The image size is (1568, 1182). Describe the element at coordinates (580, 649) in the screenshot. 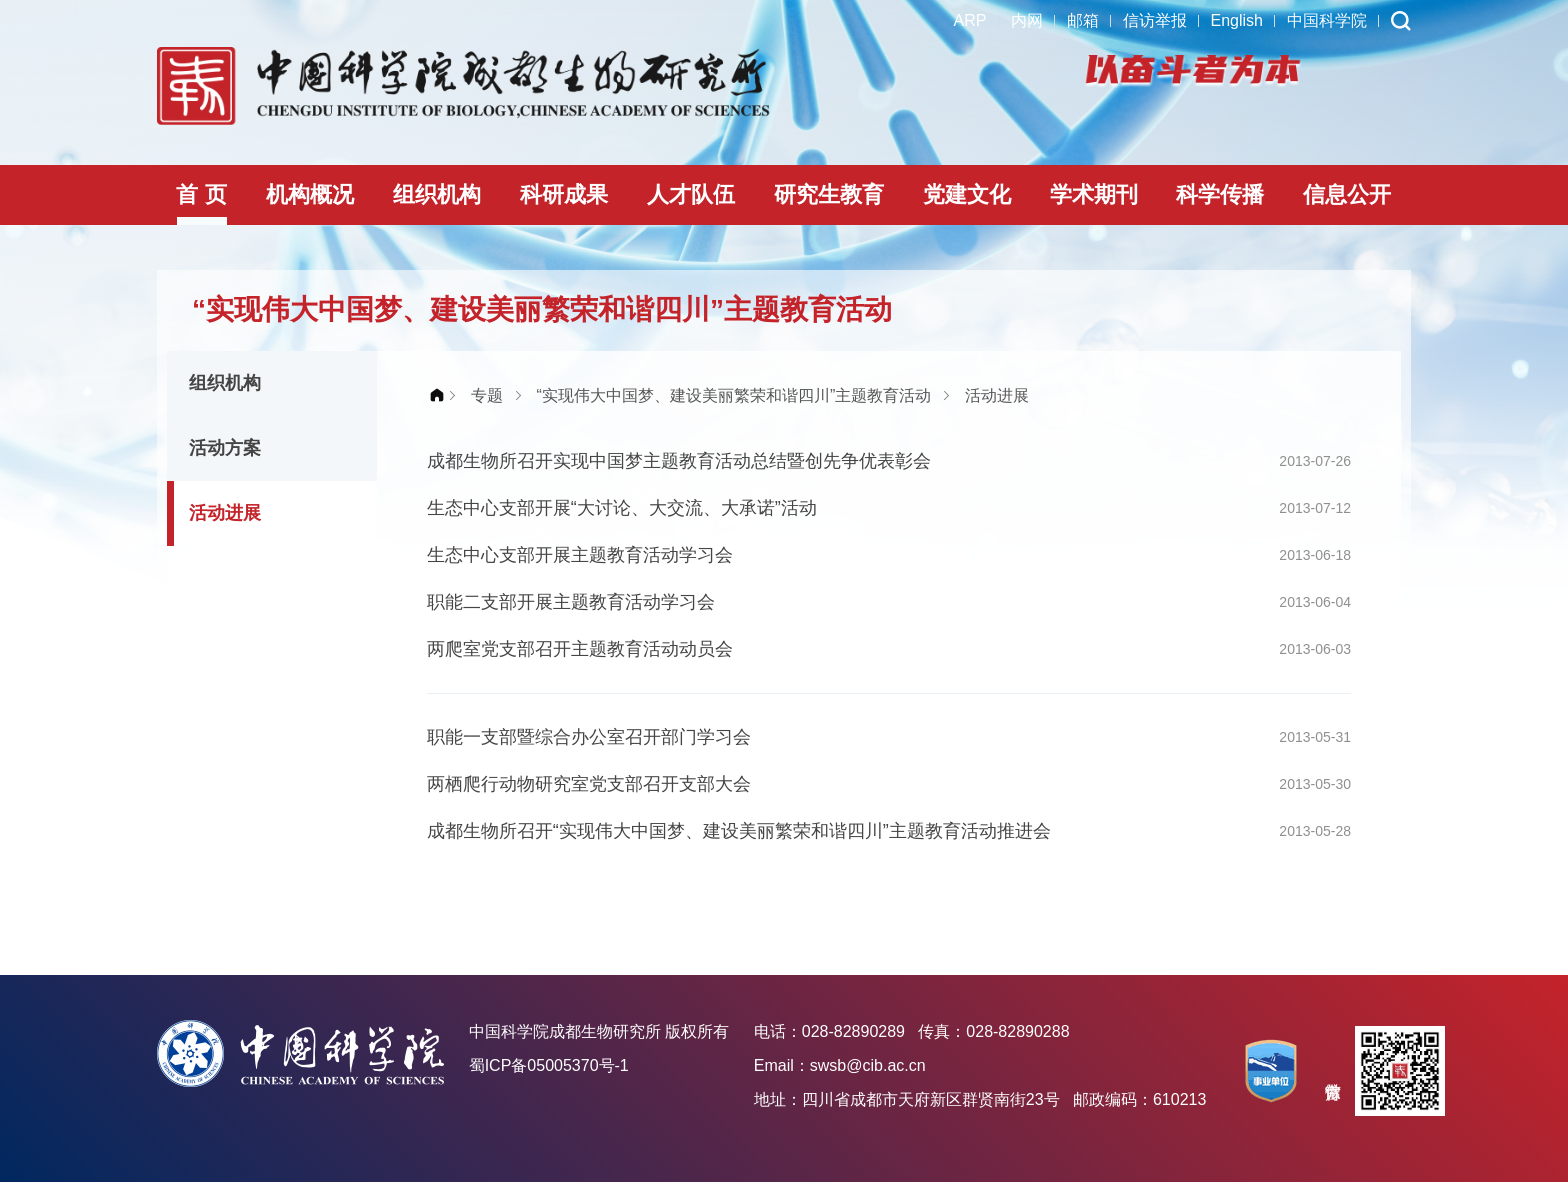

I see `两爬室党支部召开主题教育活动动员会` at that location.